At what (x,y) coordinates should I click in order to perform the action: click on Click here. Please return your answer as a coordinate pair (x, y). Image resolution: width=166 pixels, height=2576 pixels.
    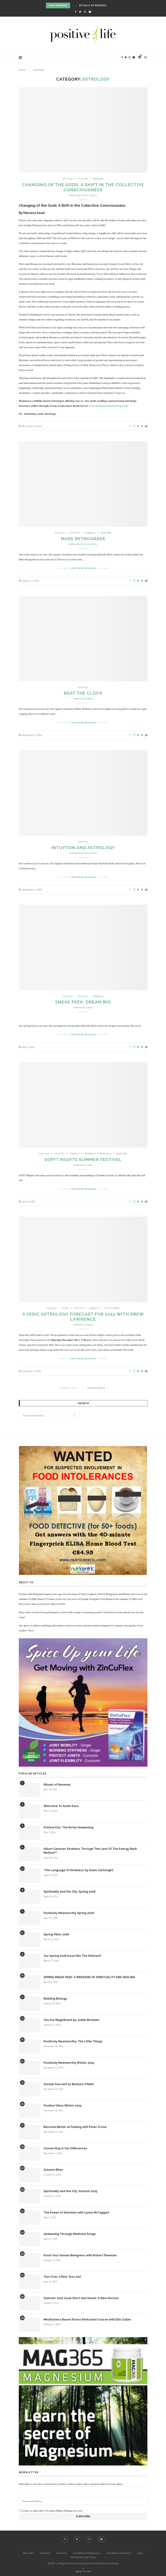
    Looking at the image, I should click on (108, 1612).